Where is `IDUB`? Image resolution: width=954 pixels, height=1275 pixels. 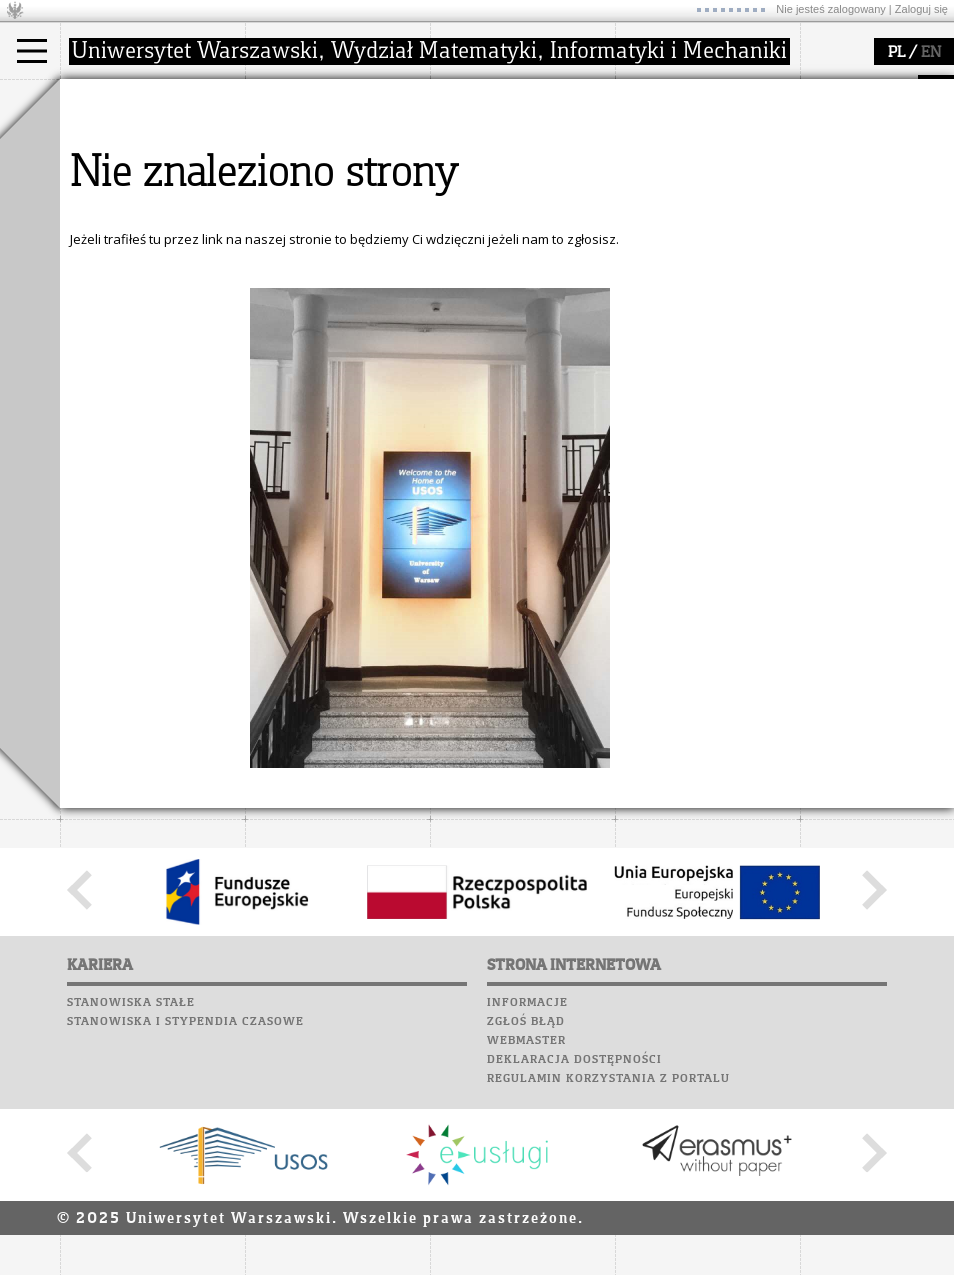 IDUB is located at coordinates (469, 228).